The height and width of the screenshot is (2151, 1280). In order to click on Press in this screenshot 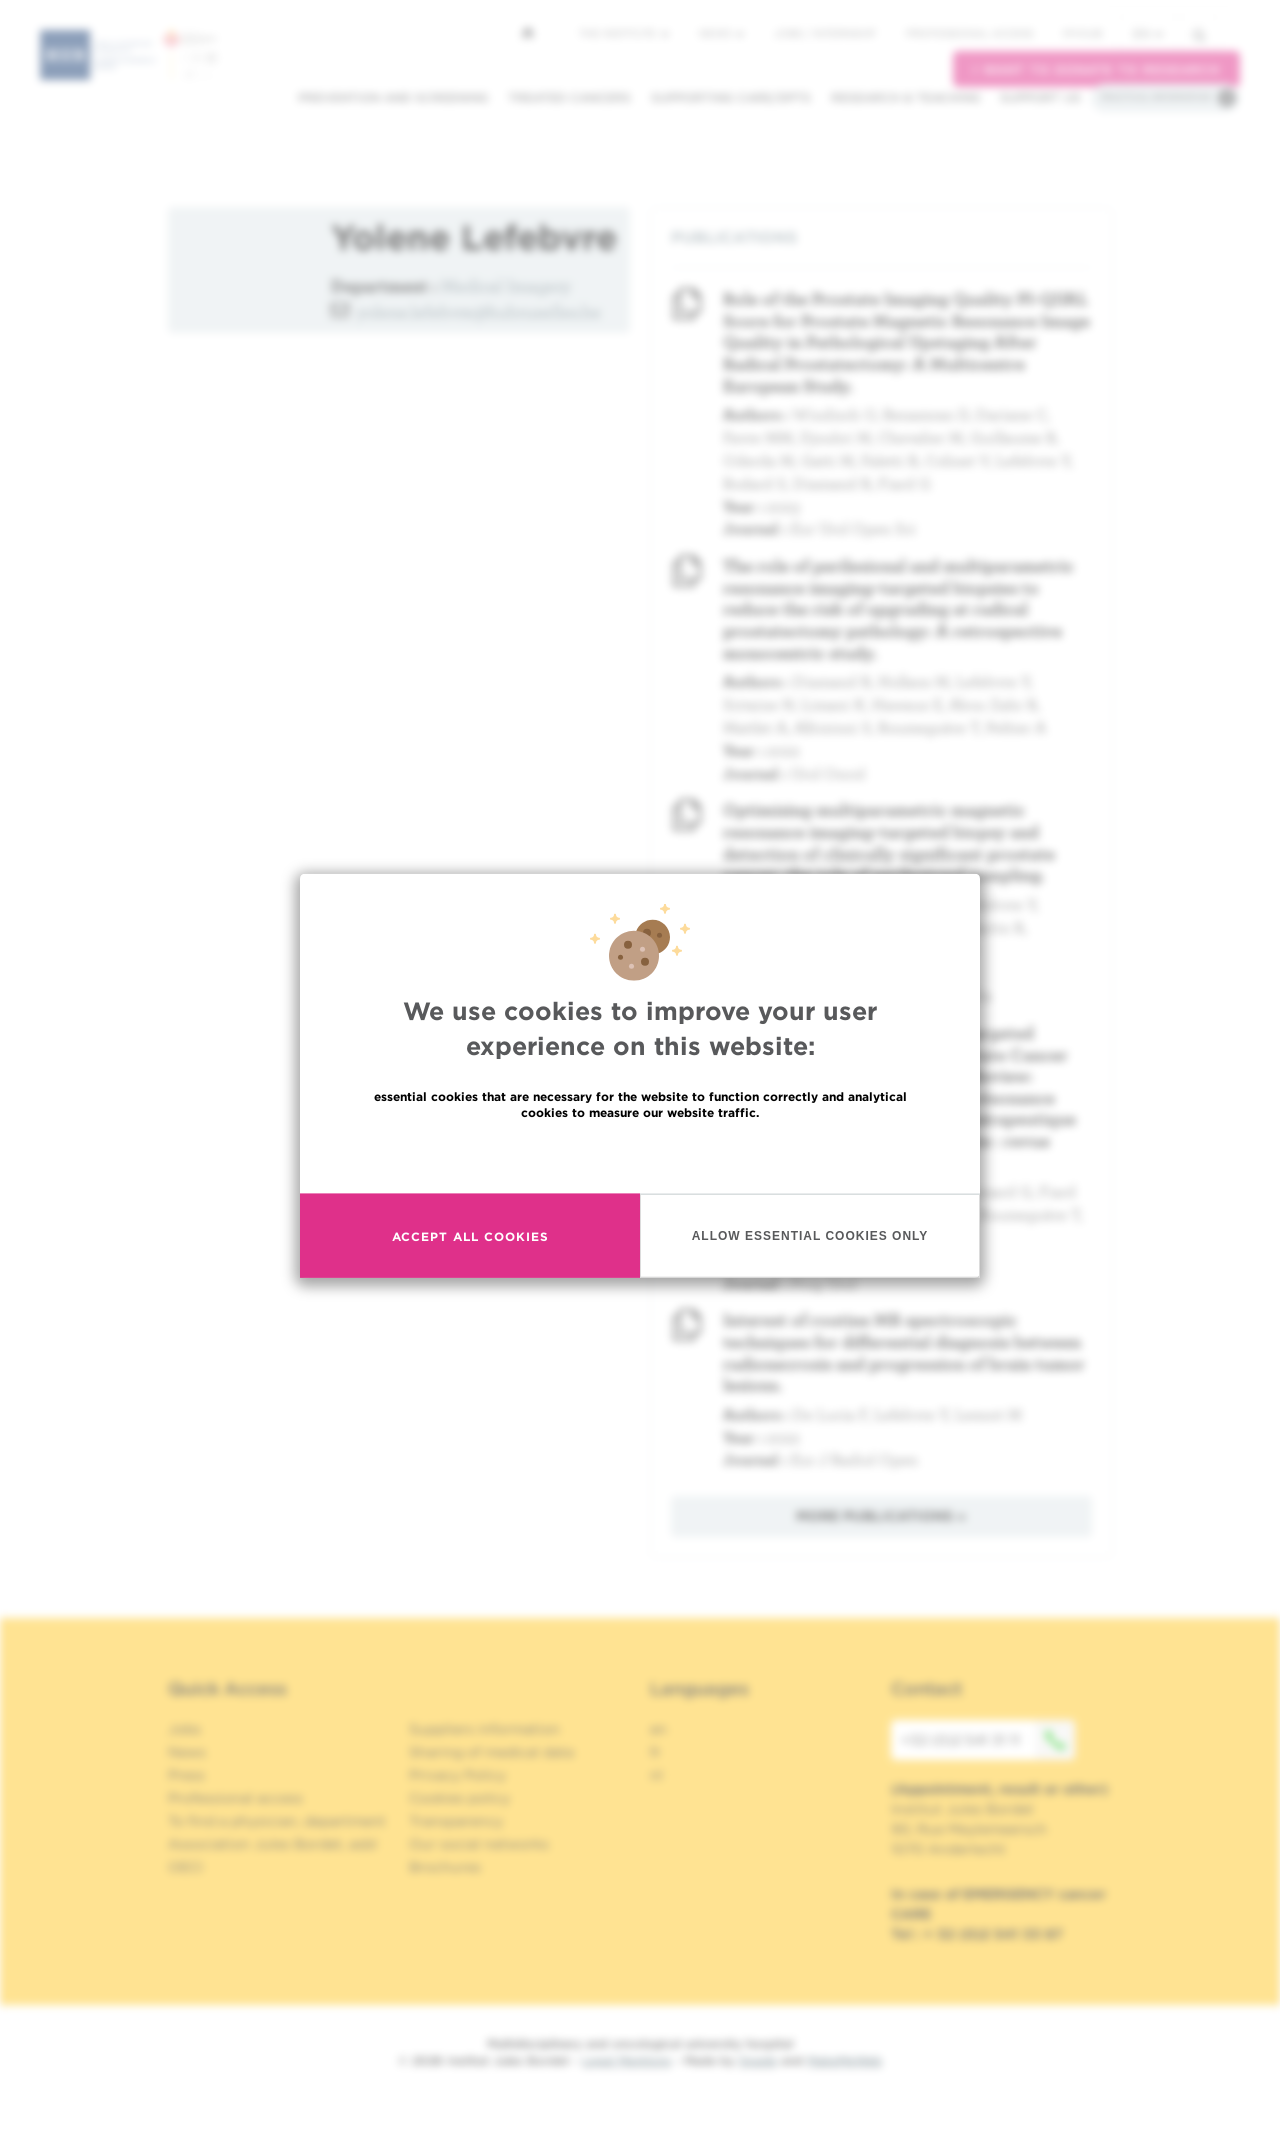, I will do `click(186, 1775)`.